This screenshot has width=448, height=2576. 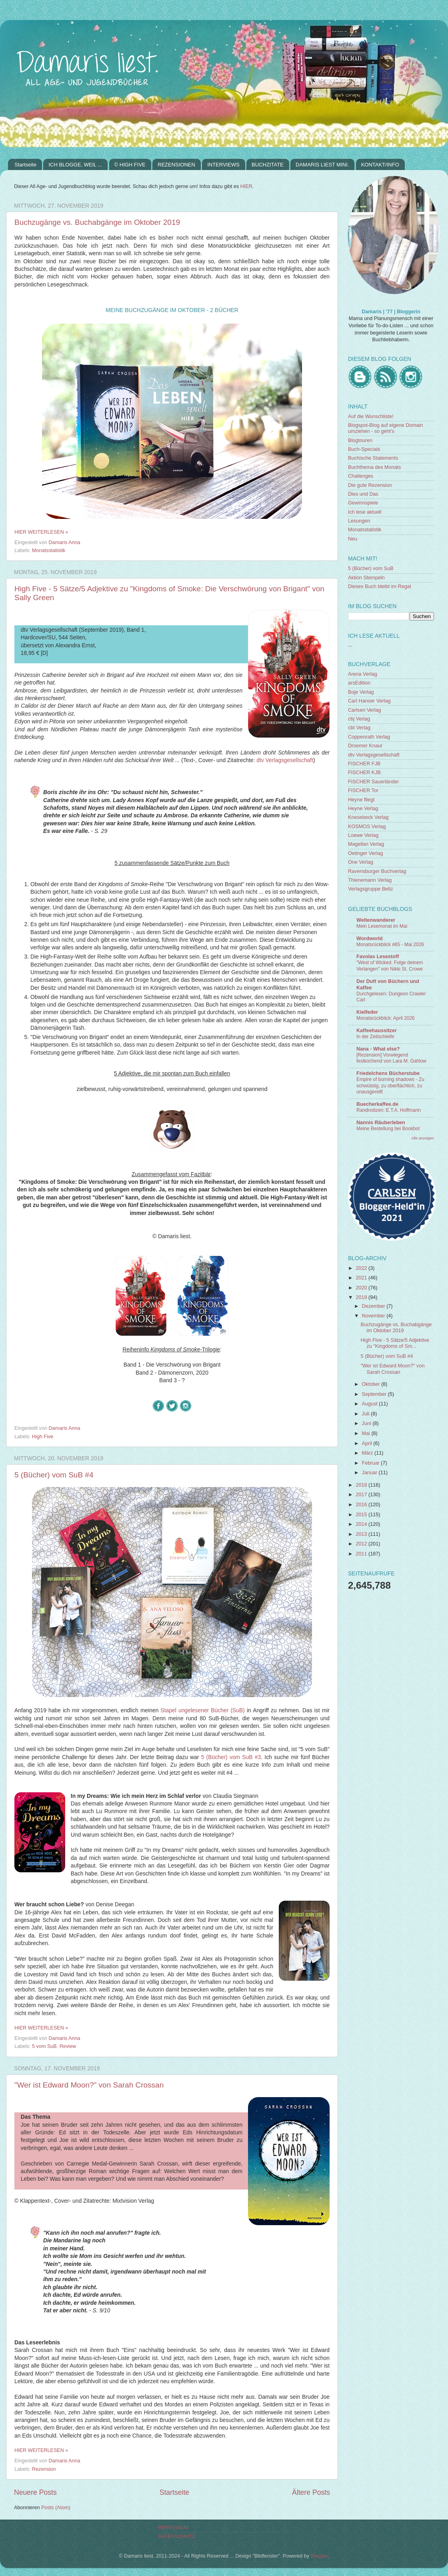 What do you see at coordinates (362, 1278) in the screenshot?
I see `2021` at bounding box center [362, 1278].